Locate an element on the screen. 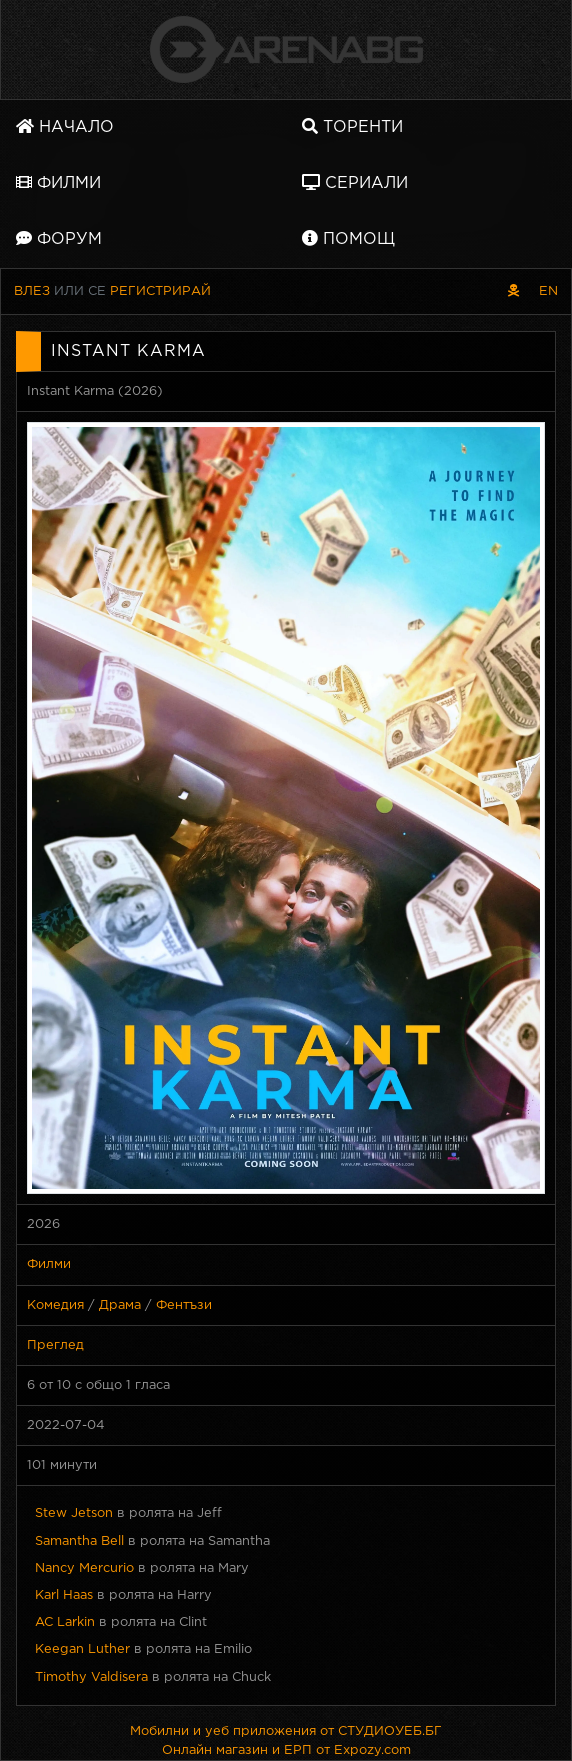 Image resolution: width=572 pixels, height=1761 pixels. Фентъзи is located at coordinates (184, 1305).